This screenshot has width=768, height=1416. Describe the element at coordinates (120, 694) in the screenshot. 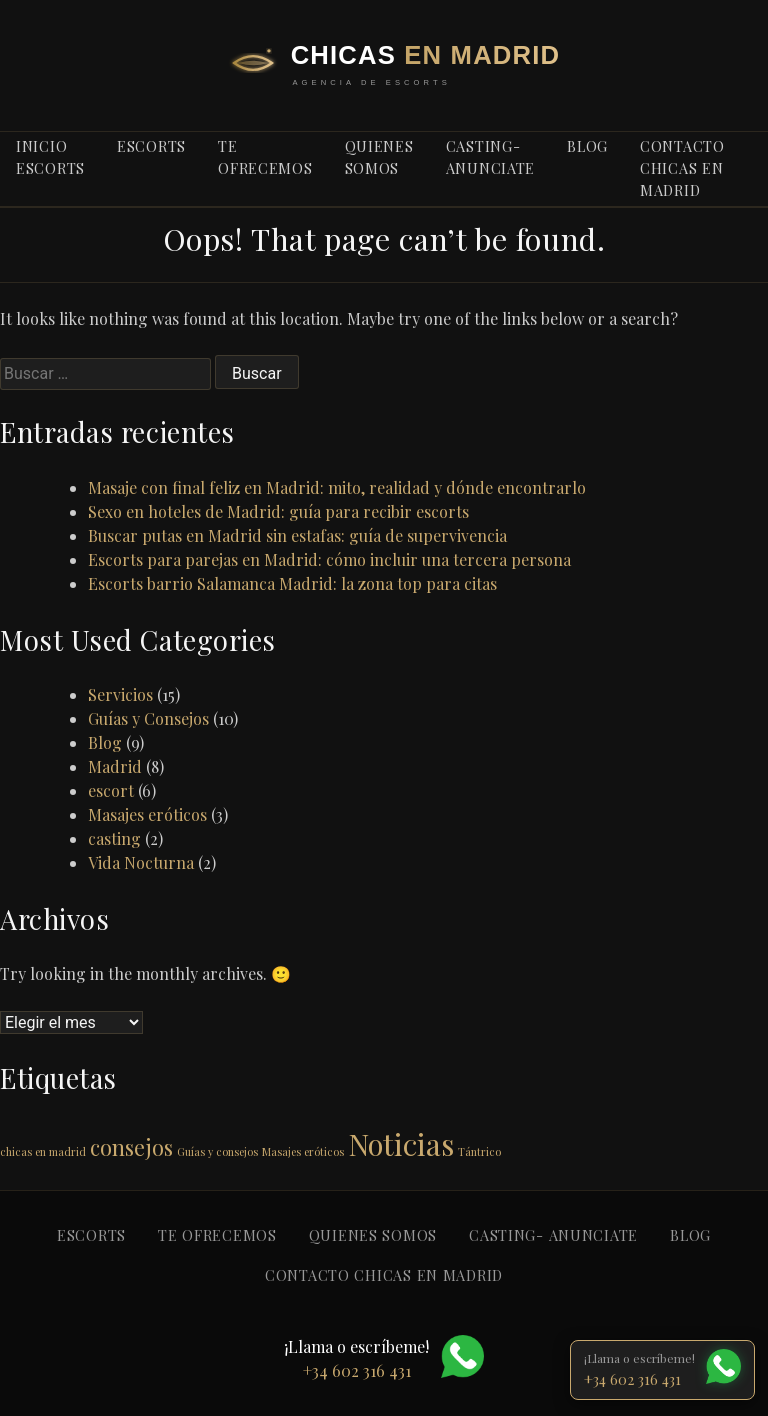

I see `Servicios` at that location.